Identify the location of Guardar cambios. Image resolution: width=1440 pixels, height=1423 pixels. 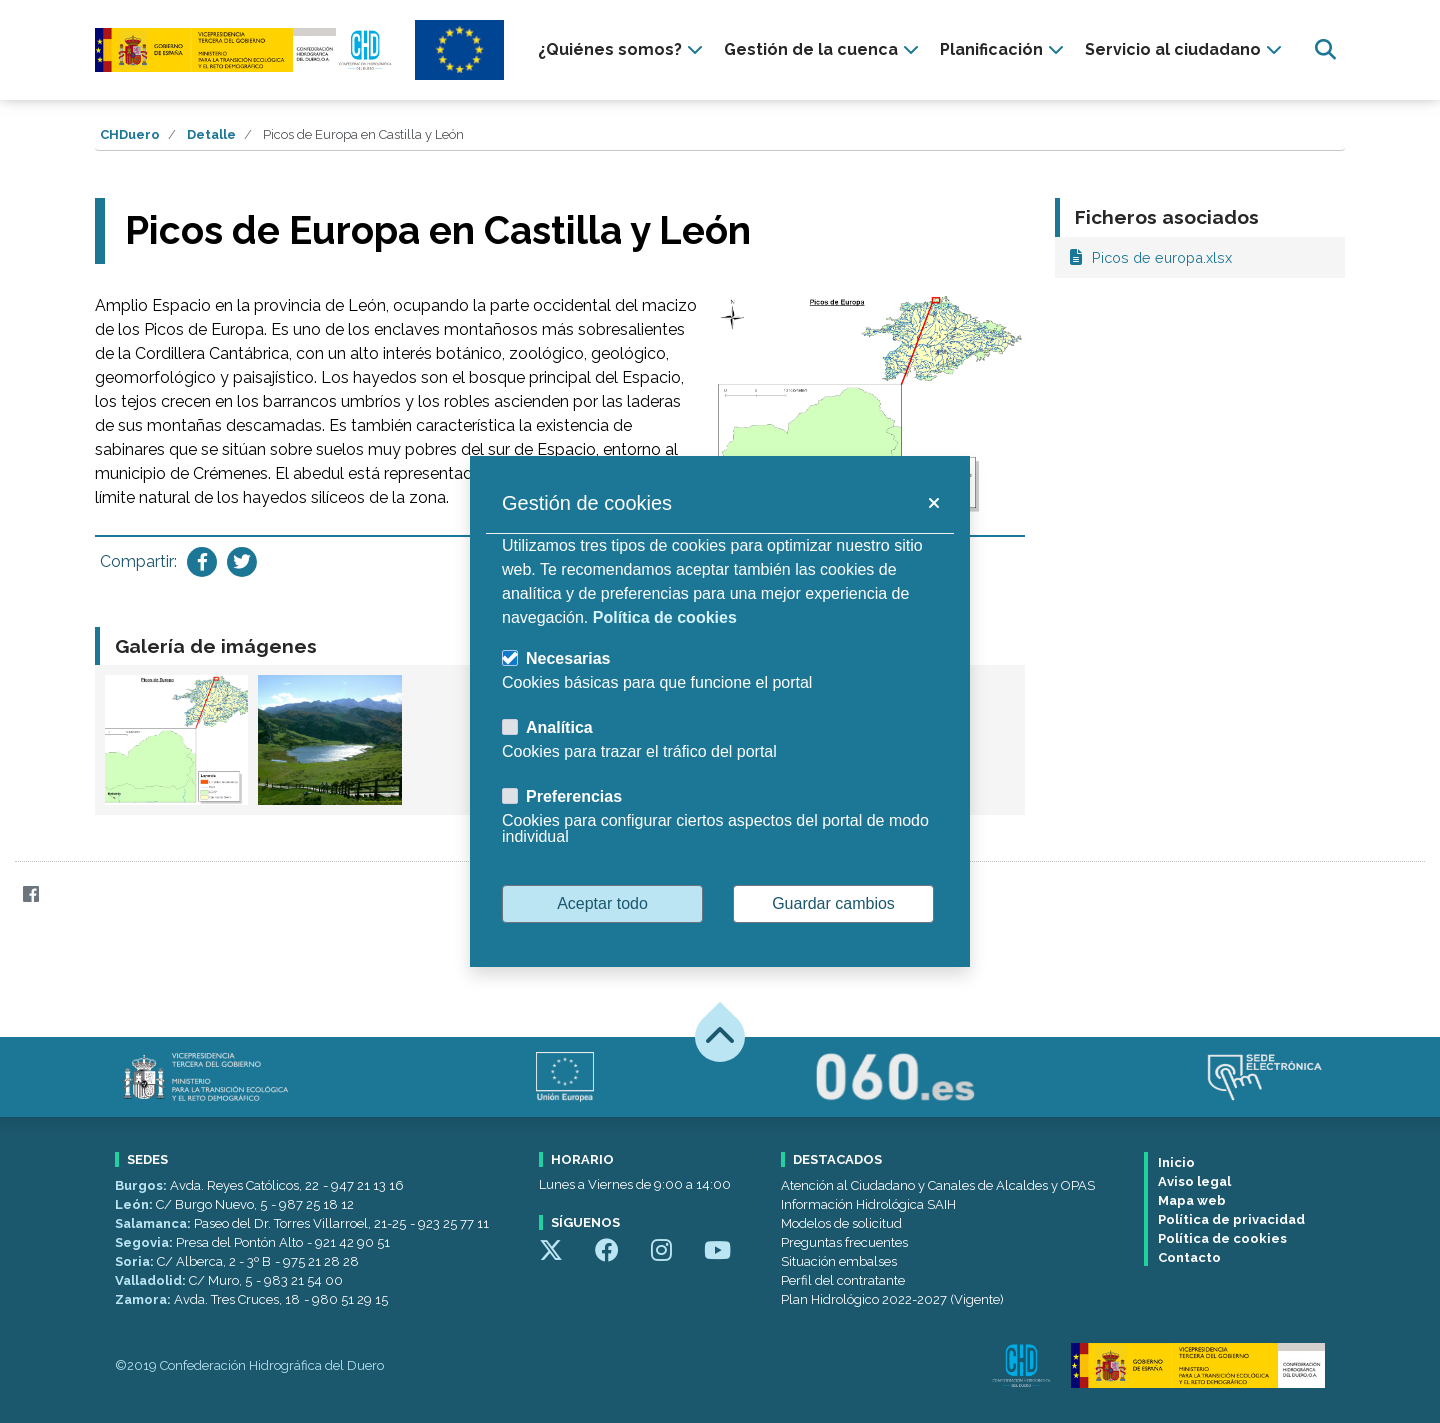
(833, 903).